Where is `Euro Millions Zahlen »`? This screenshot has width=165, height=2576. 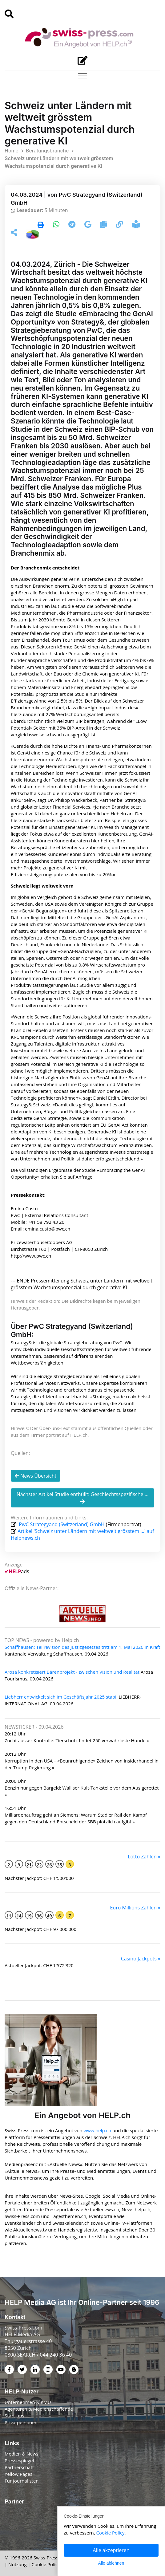 Euro Millions Zahlen » is located at coordinates (135, 1907).